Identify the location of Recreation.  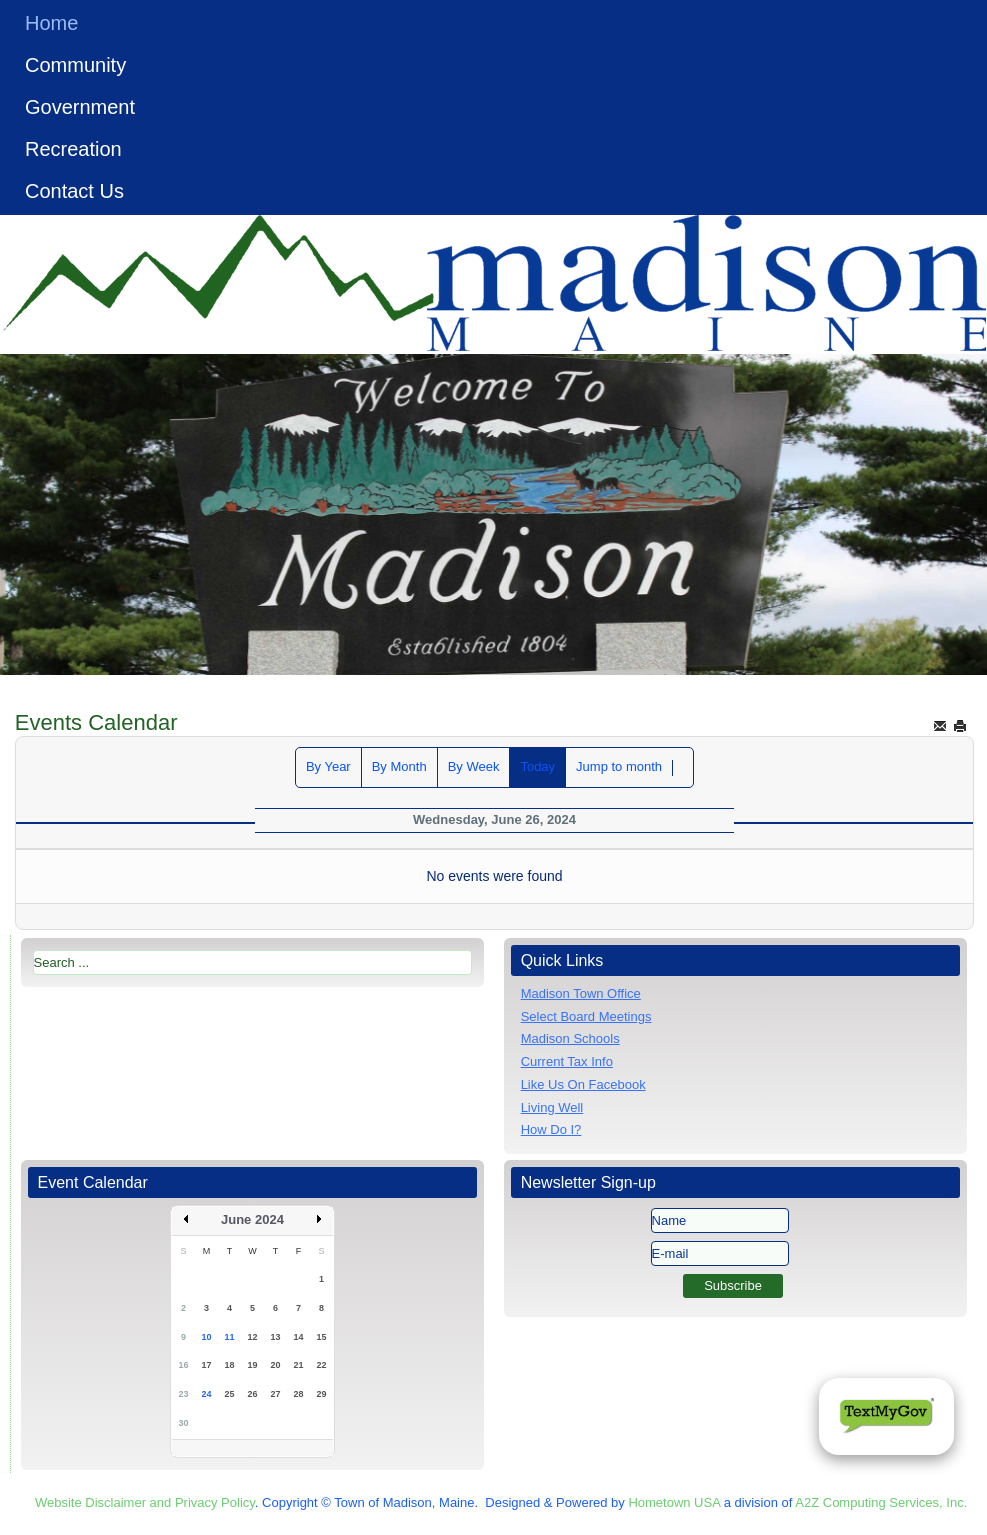
(73, 149).